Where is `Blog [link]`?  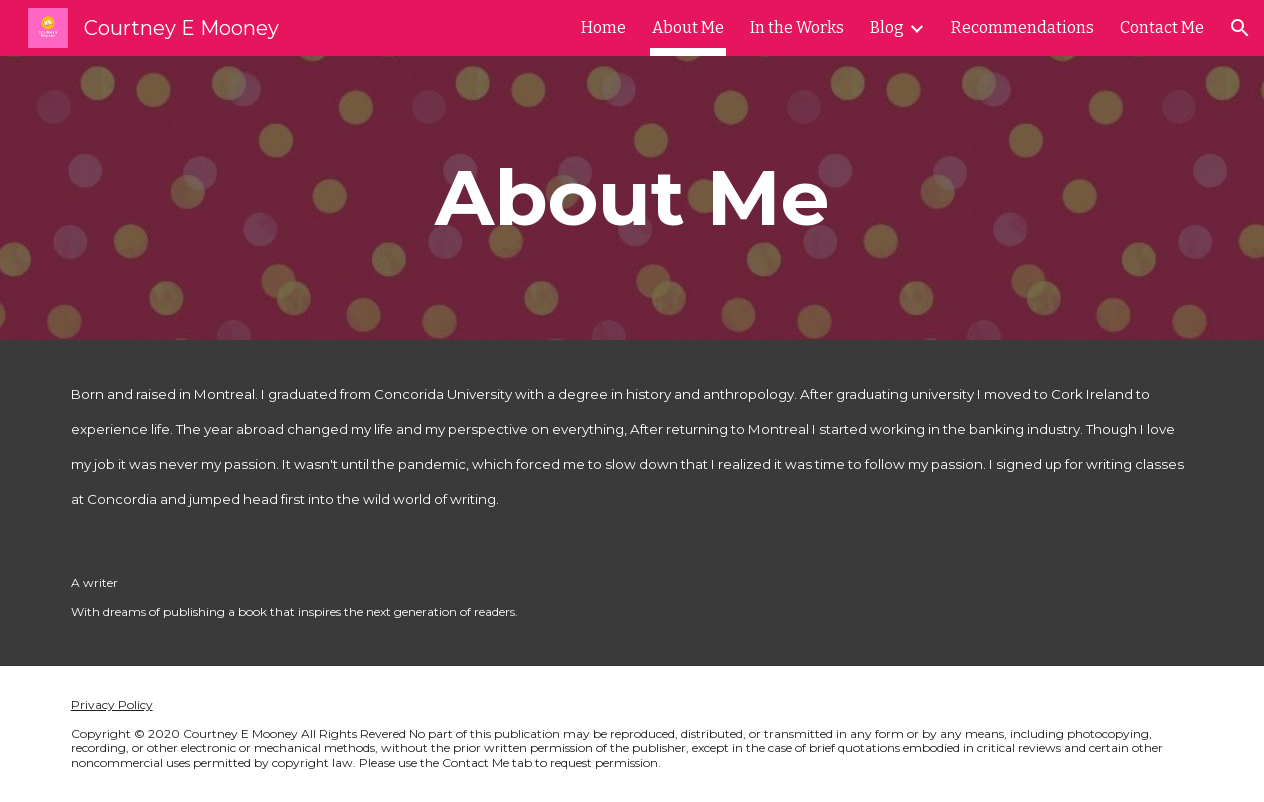
Blog [link] is located at coordinates (887, 27).